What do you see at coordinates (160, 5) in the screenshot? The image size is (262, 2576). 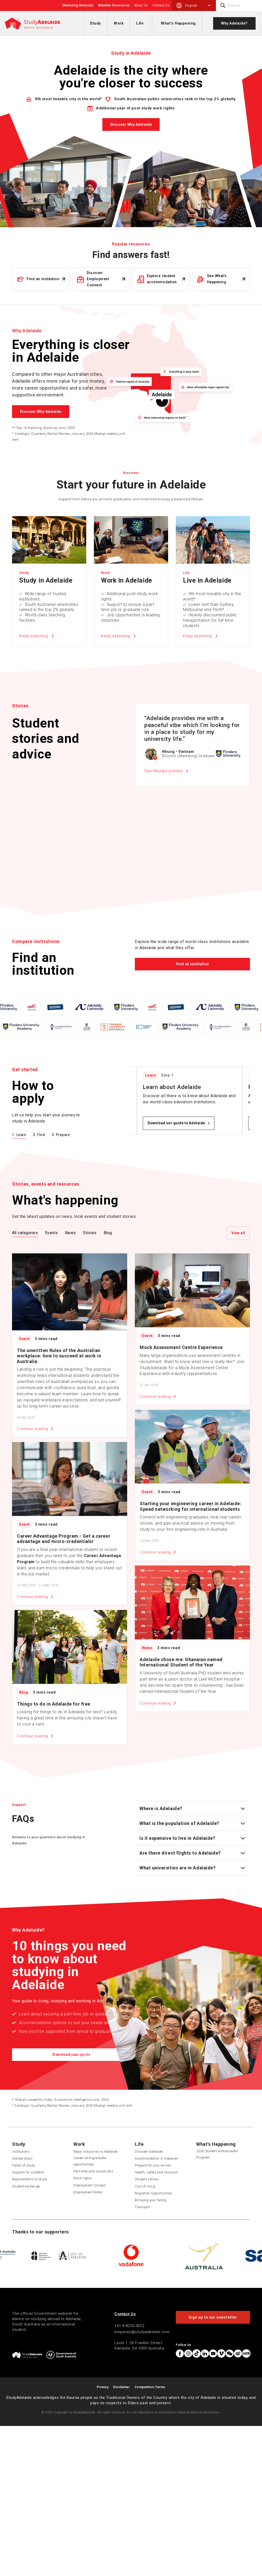 I see `Contact Us` at bounding box center [160, 5].